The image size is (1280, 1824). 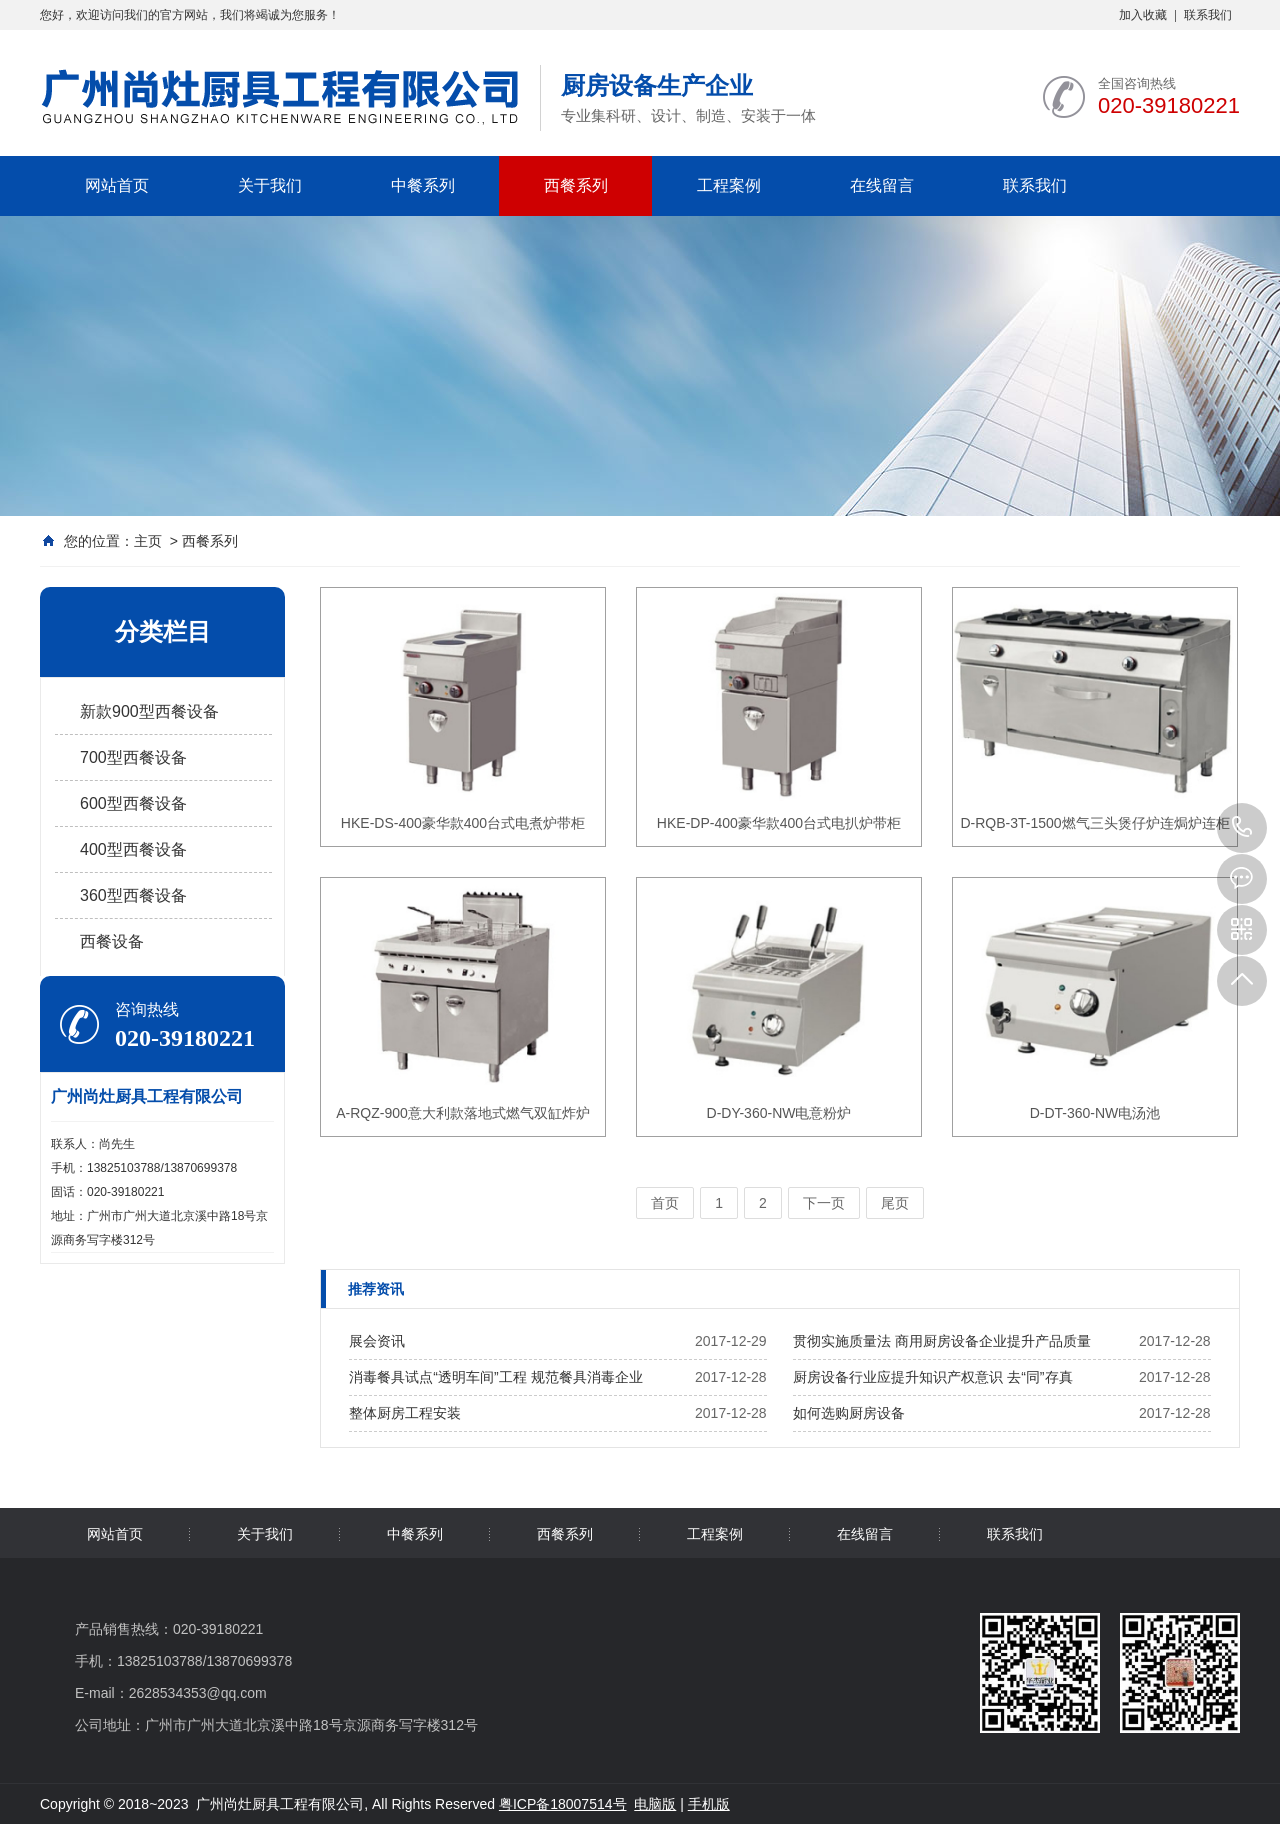 What do you see at coordinates (1242, 828) in the screenshot?
I see `020-39180221` at bounding box center [1242, 828].